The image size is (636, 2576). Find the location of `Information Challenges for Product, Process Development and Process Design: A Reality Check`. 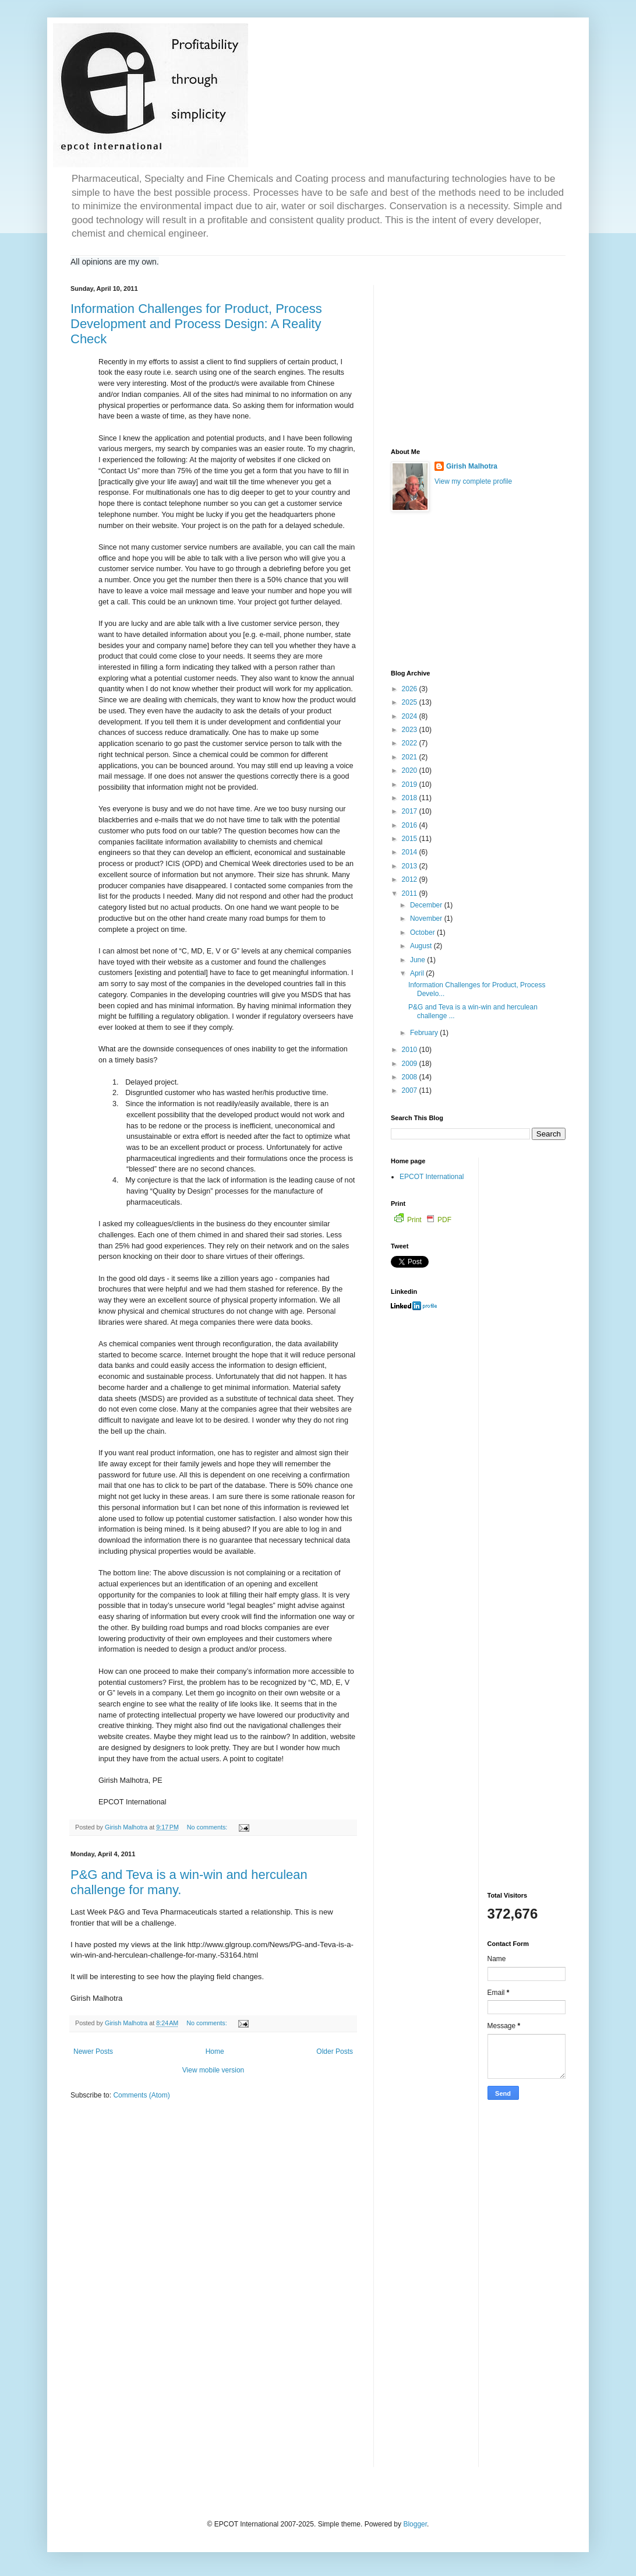

Information Challenges for Product, Process Development and Process Design: A Reality Check is located at coordinates (196, 323).